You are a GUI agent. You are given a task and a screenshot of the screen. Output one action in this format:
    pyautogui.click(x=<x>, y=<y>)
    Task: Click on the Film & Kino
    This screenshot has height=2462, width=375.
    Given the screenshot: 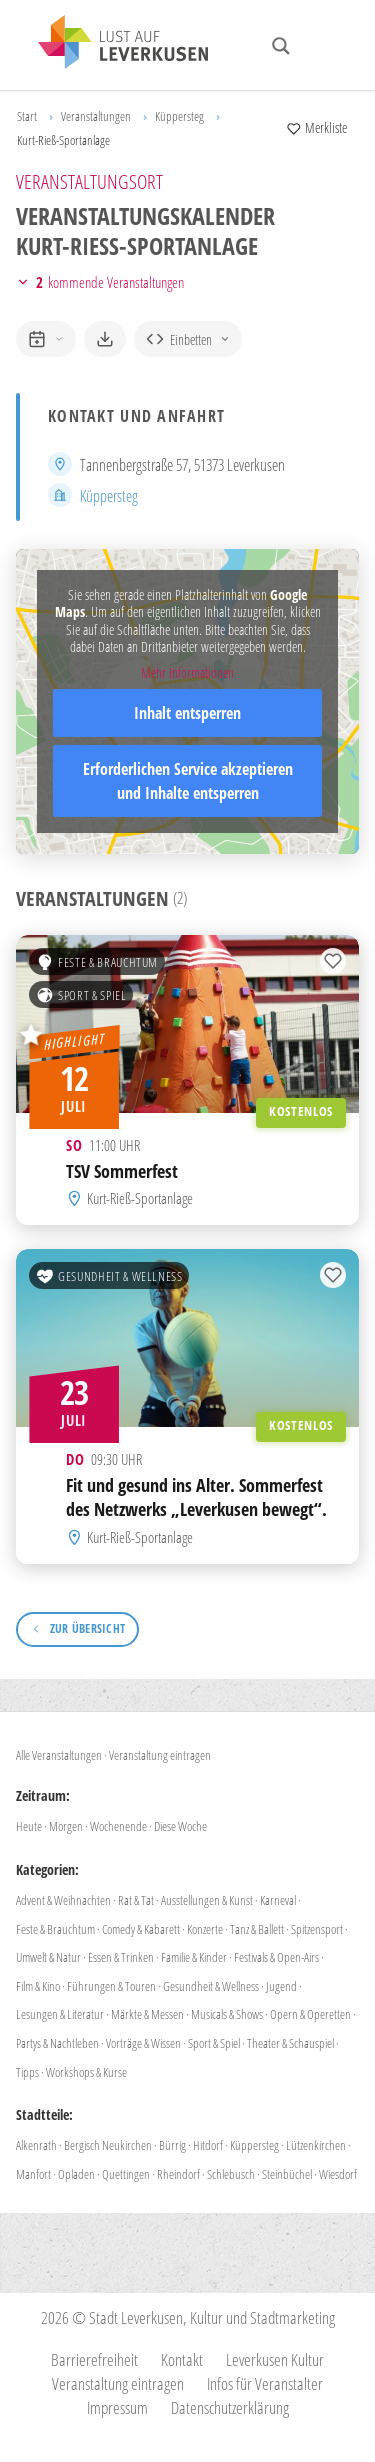 What is the action you would take?
    pyautogui.click(x=38, y=1986)
    